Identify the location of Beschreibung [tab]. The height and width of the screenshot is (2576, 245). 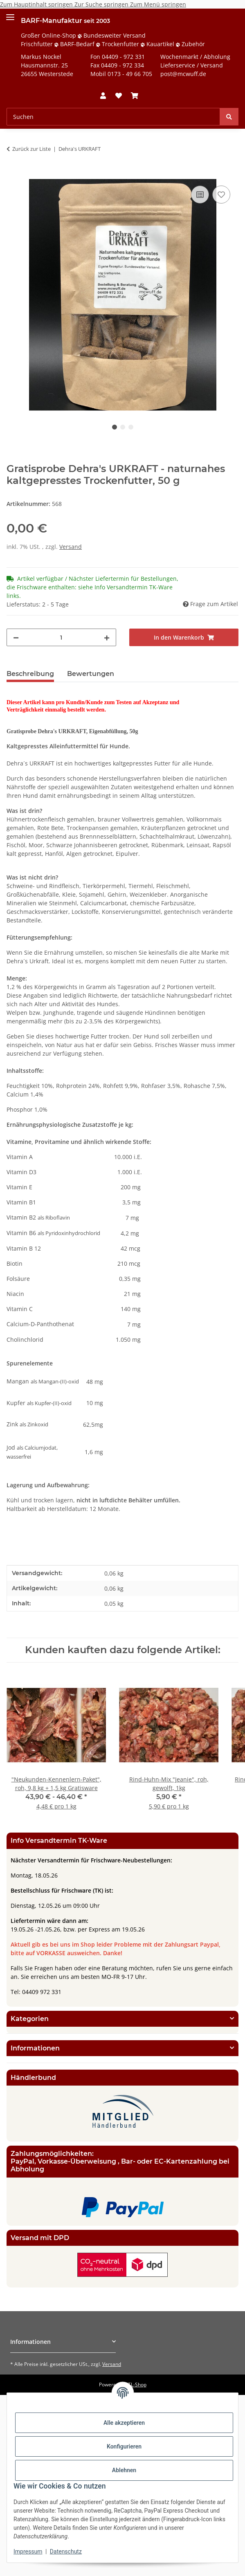
(30, 674).